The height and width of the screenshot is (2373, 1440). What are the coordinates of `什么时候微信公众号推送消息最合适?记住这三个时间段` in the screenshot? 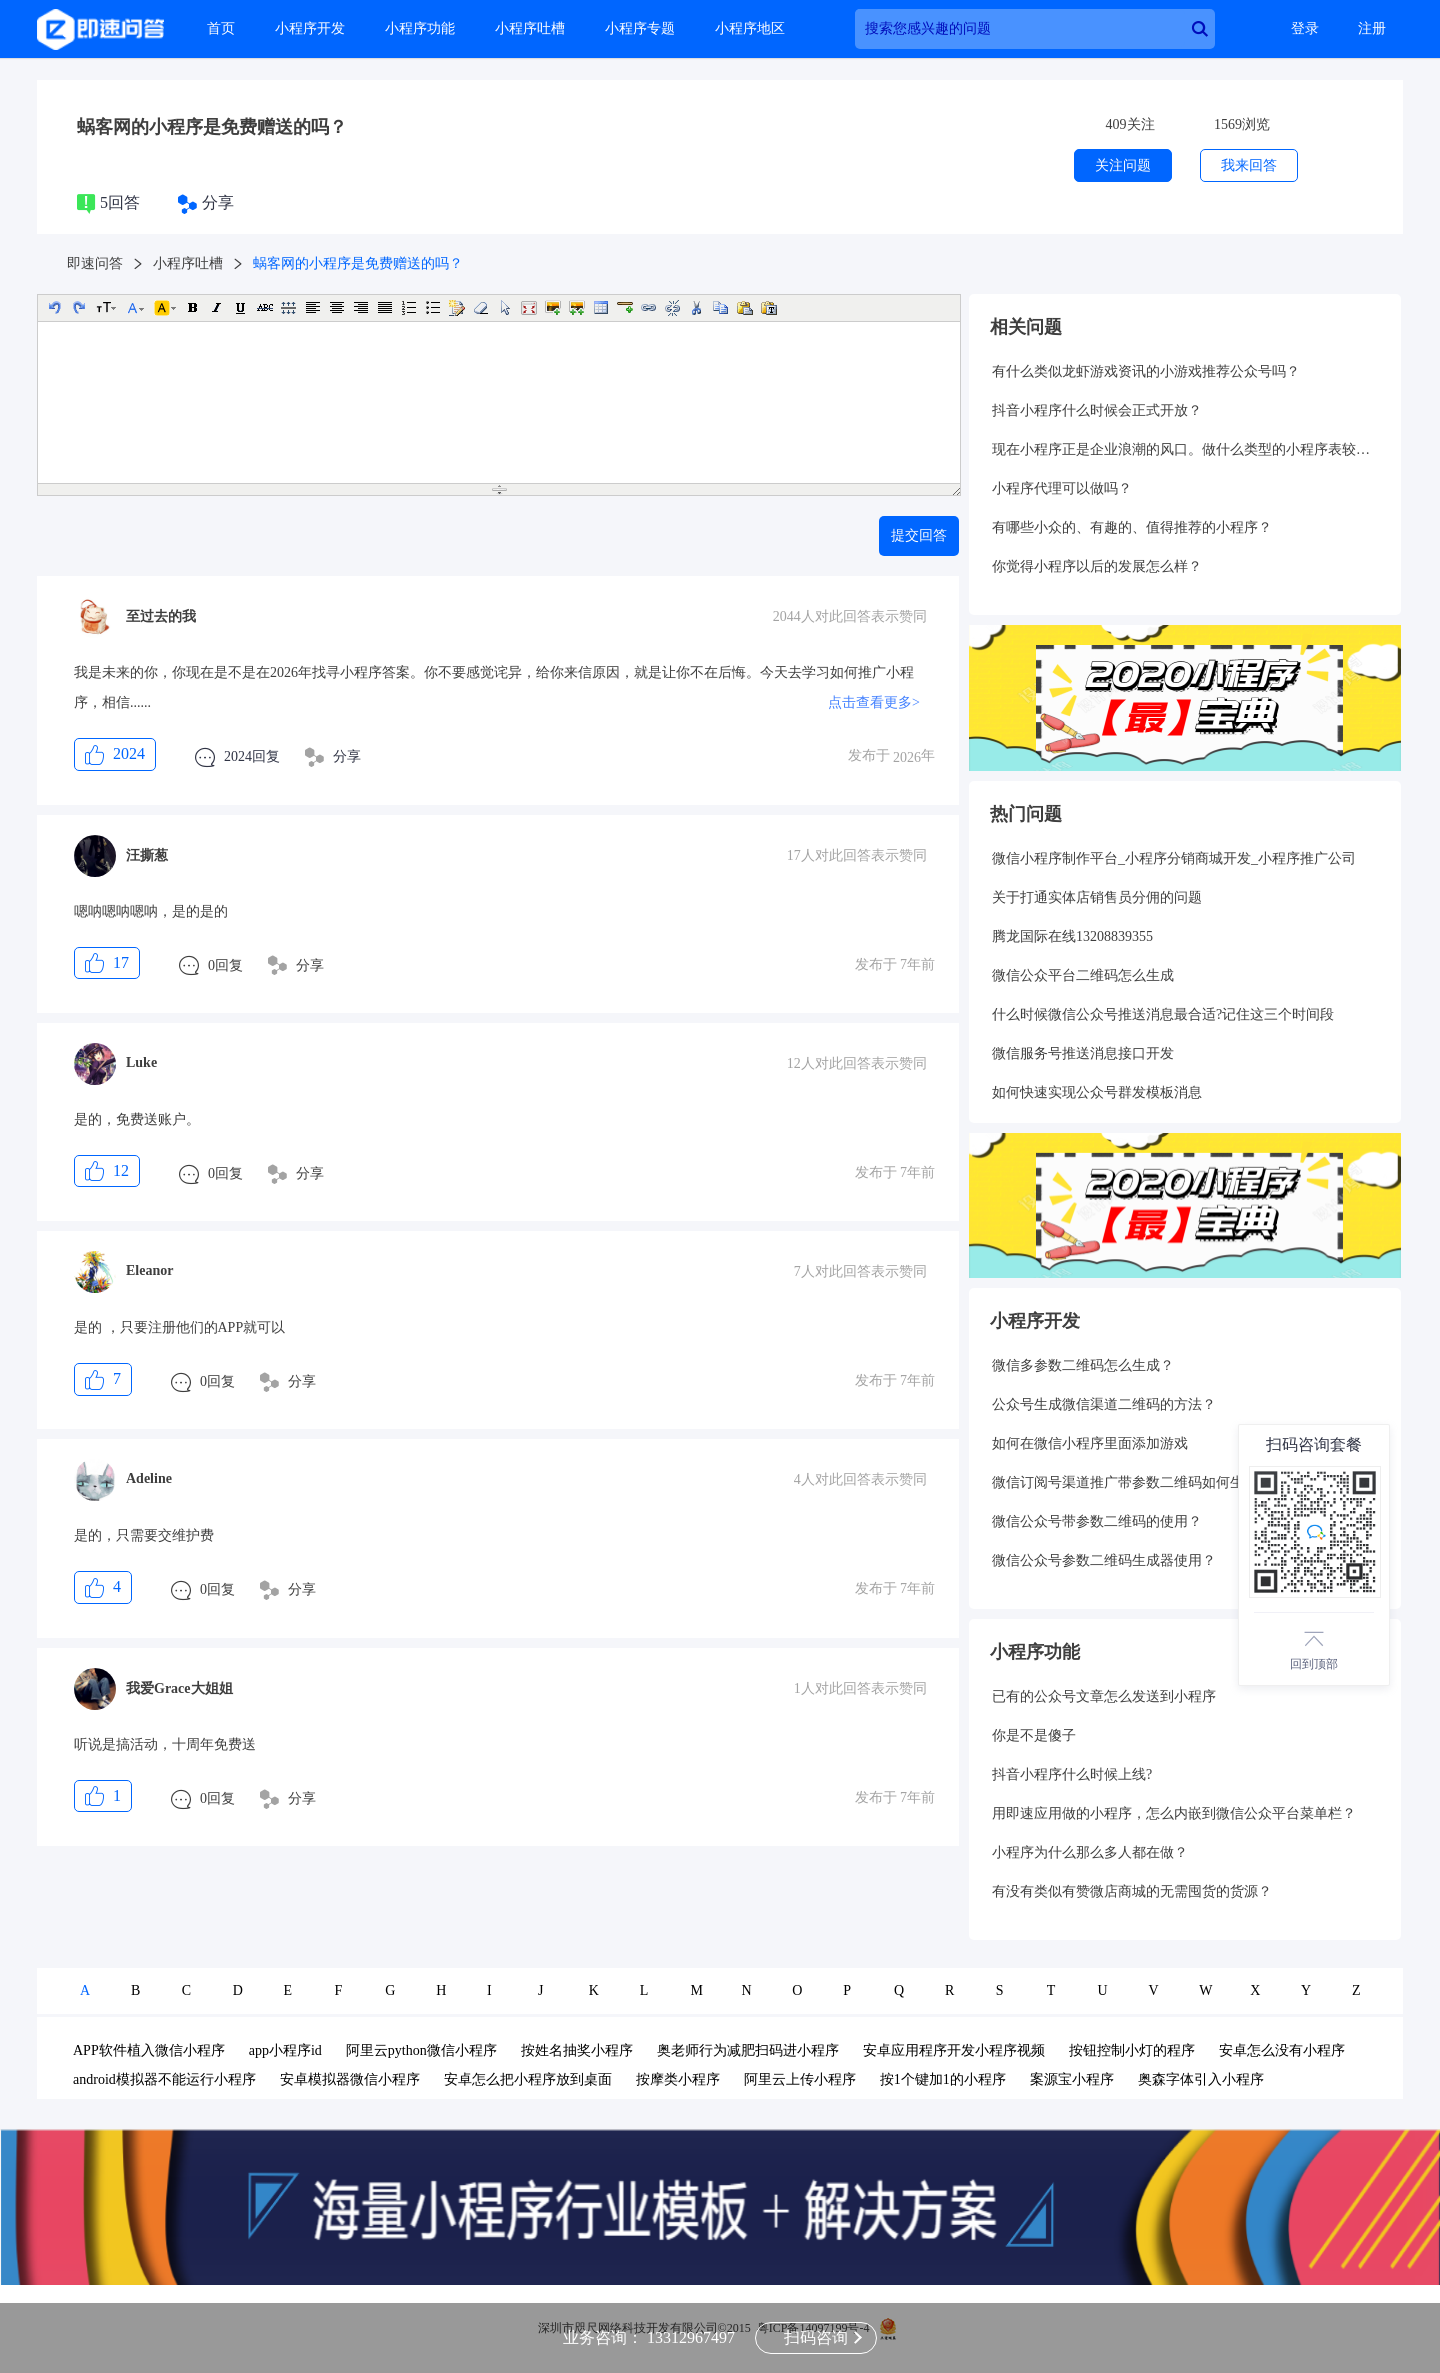 It's located at (1163, 1014).